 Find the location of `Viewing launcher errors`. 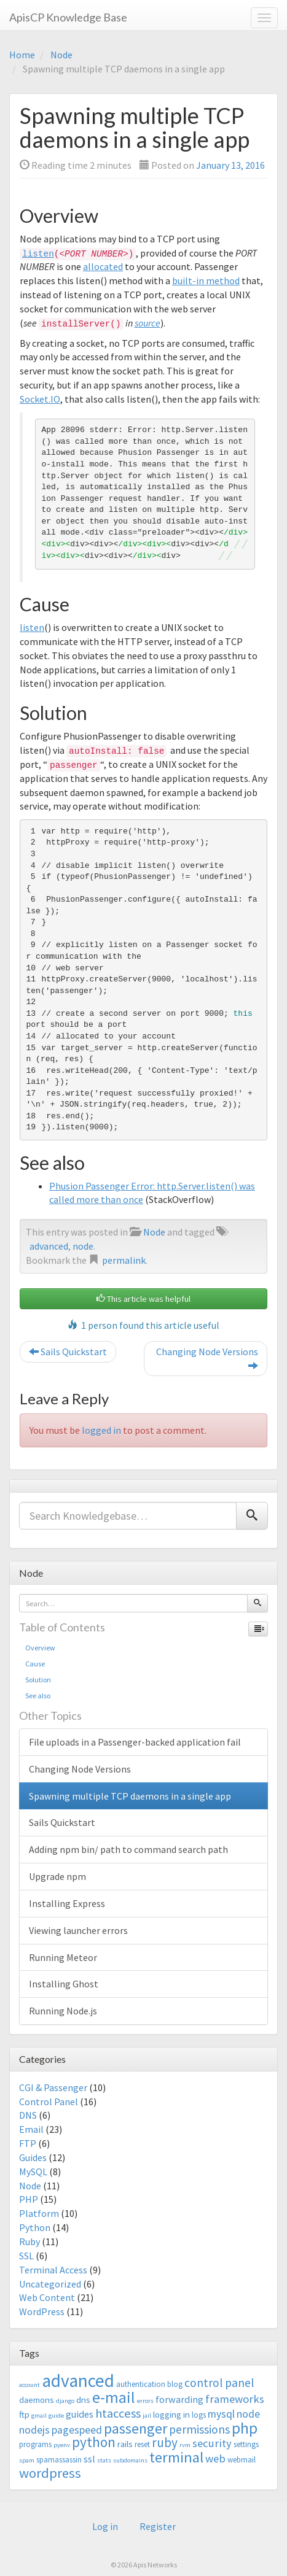

Viewing launcher errors is located at coordinates (78, 1930).